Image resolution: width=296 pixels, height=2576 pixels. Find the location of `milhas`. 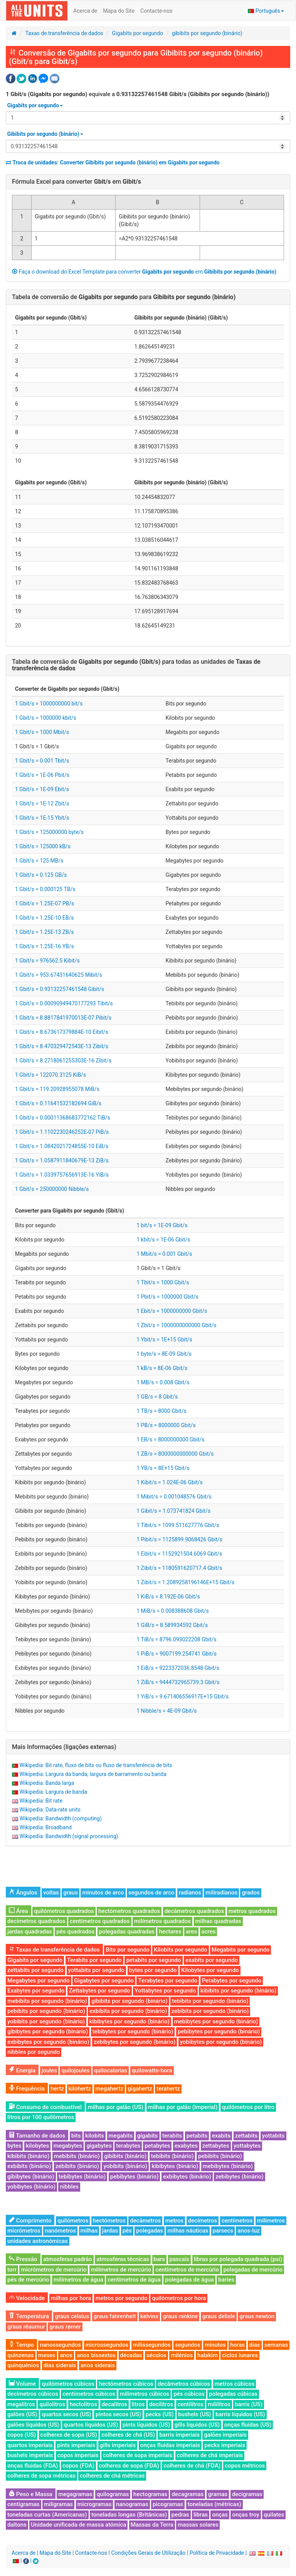

milhas is located at coordinates (89, 2230).